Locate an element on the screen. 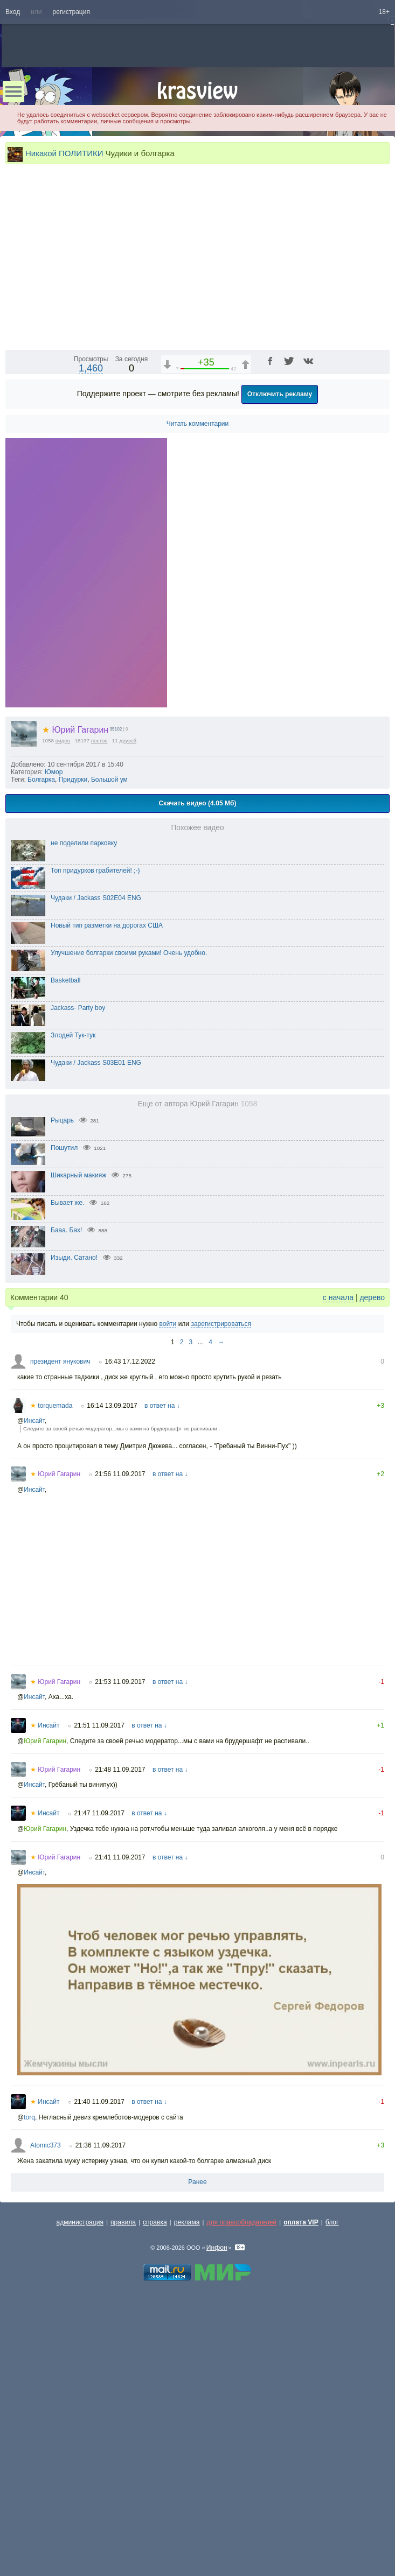 The height and width of the screenshot is (2576, 395). войти is located at coordinates (167, 1598).